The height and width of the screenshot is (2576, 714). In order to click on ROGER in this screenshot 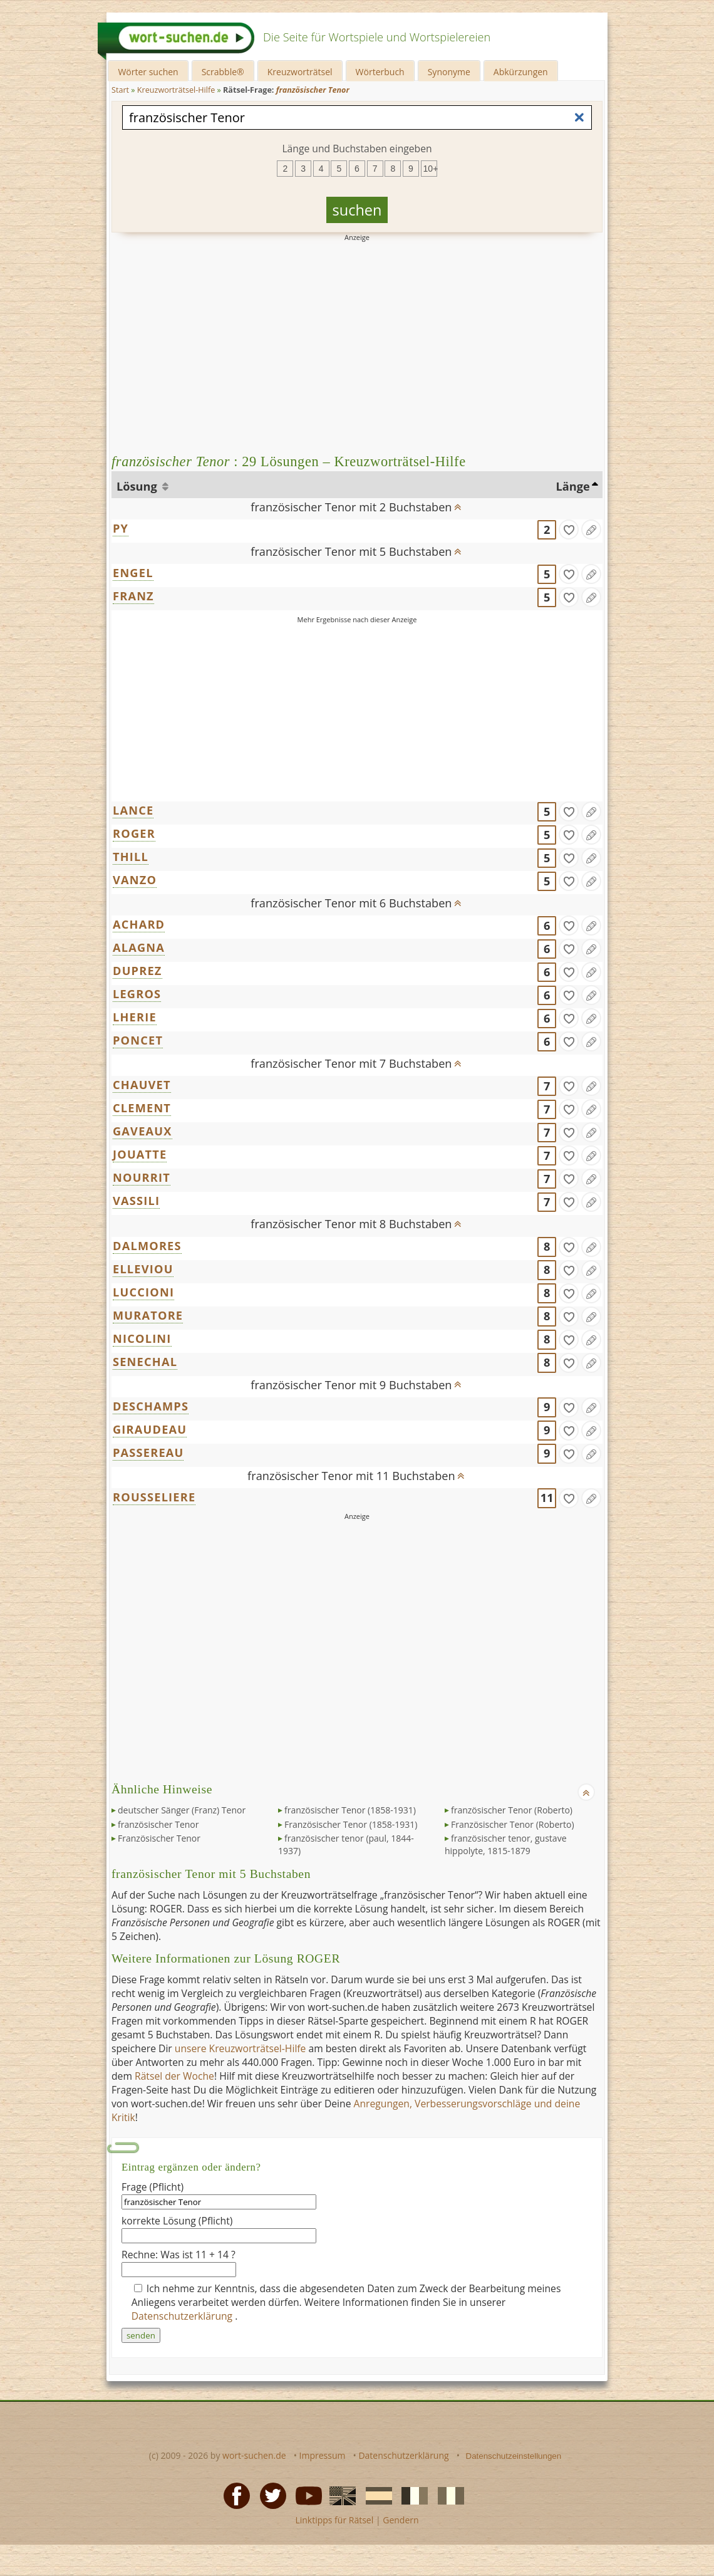, I will do `click(134, 833)`.